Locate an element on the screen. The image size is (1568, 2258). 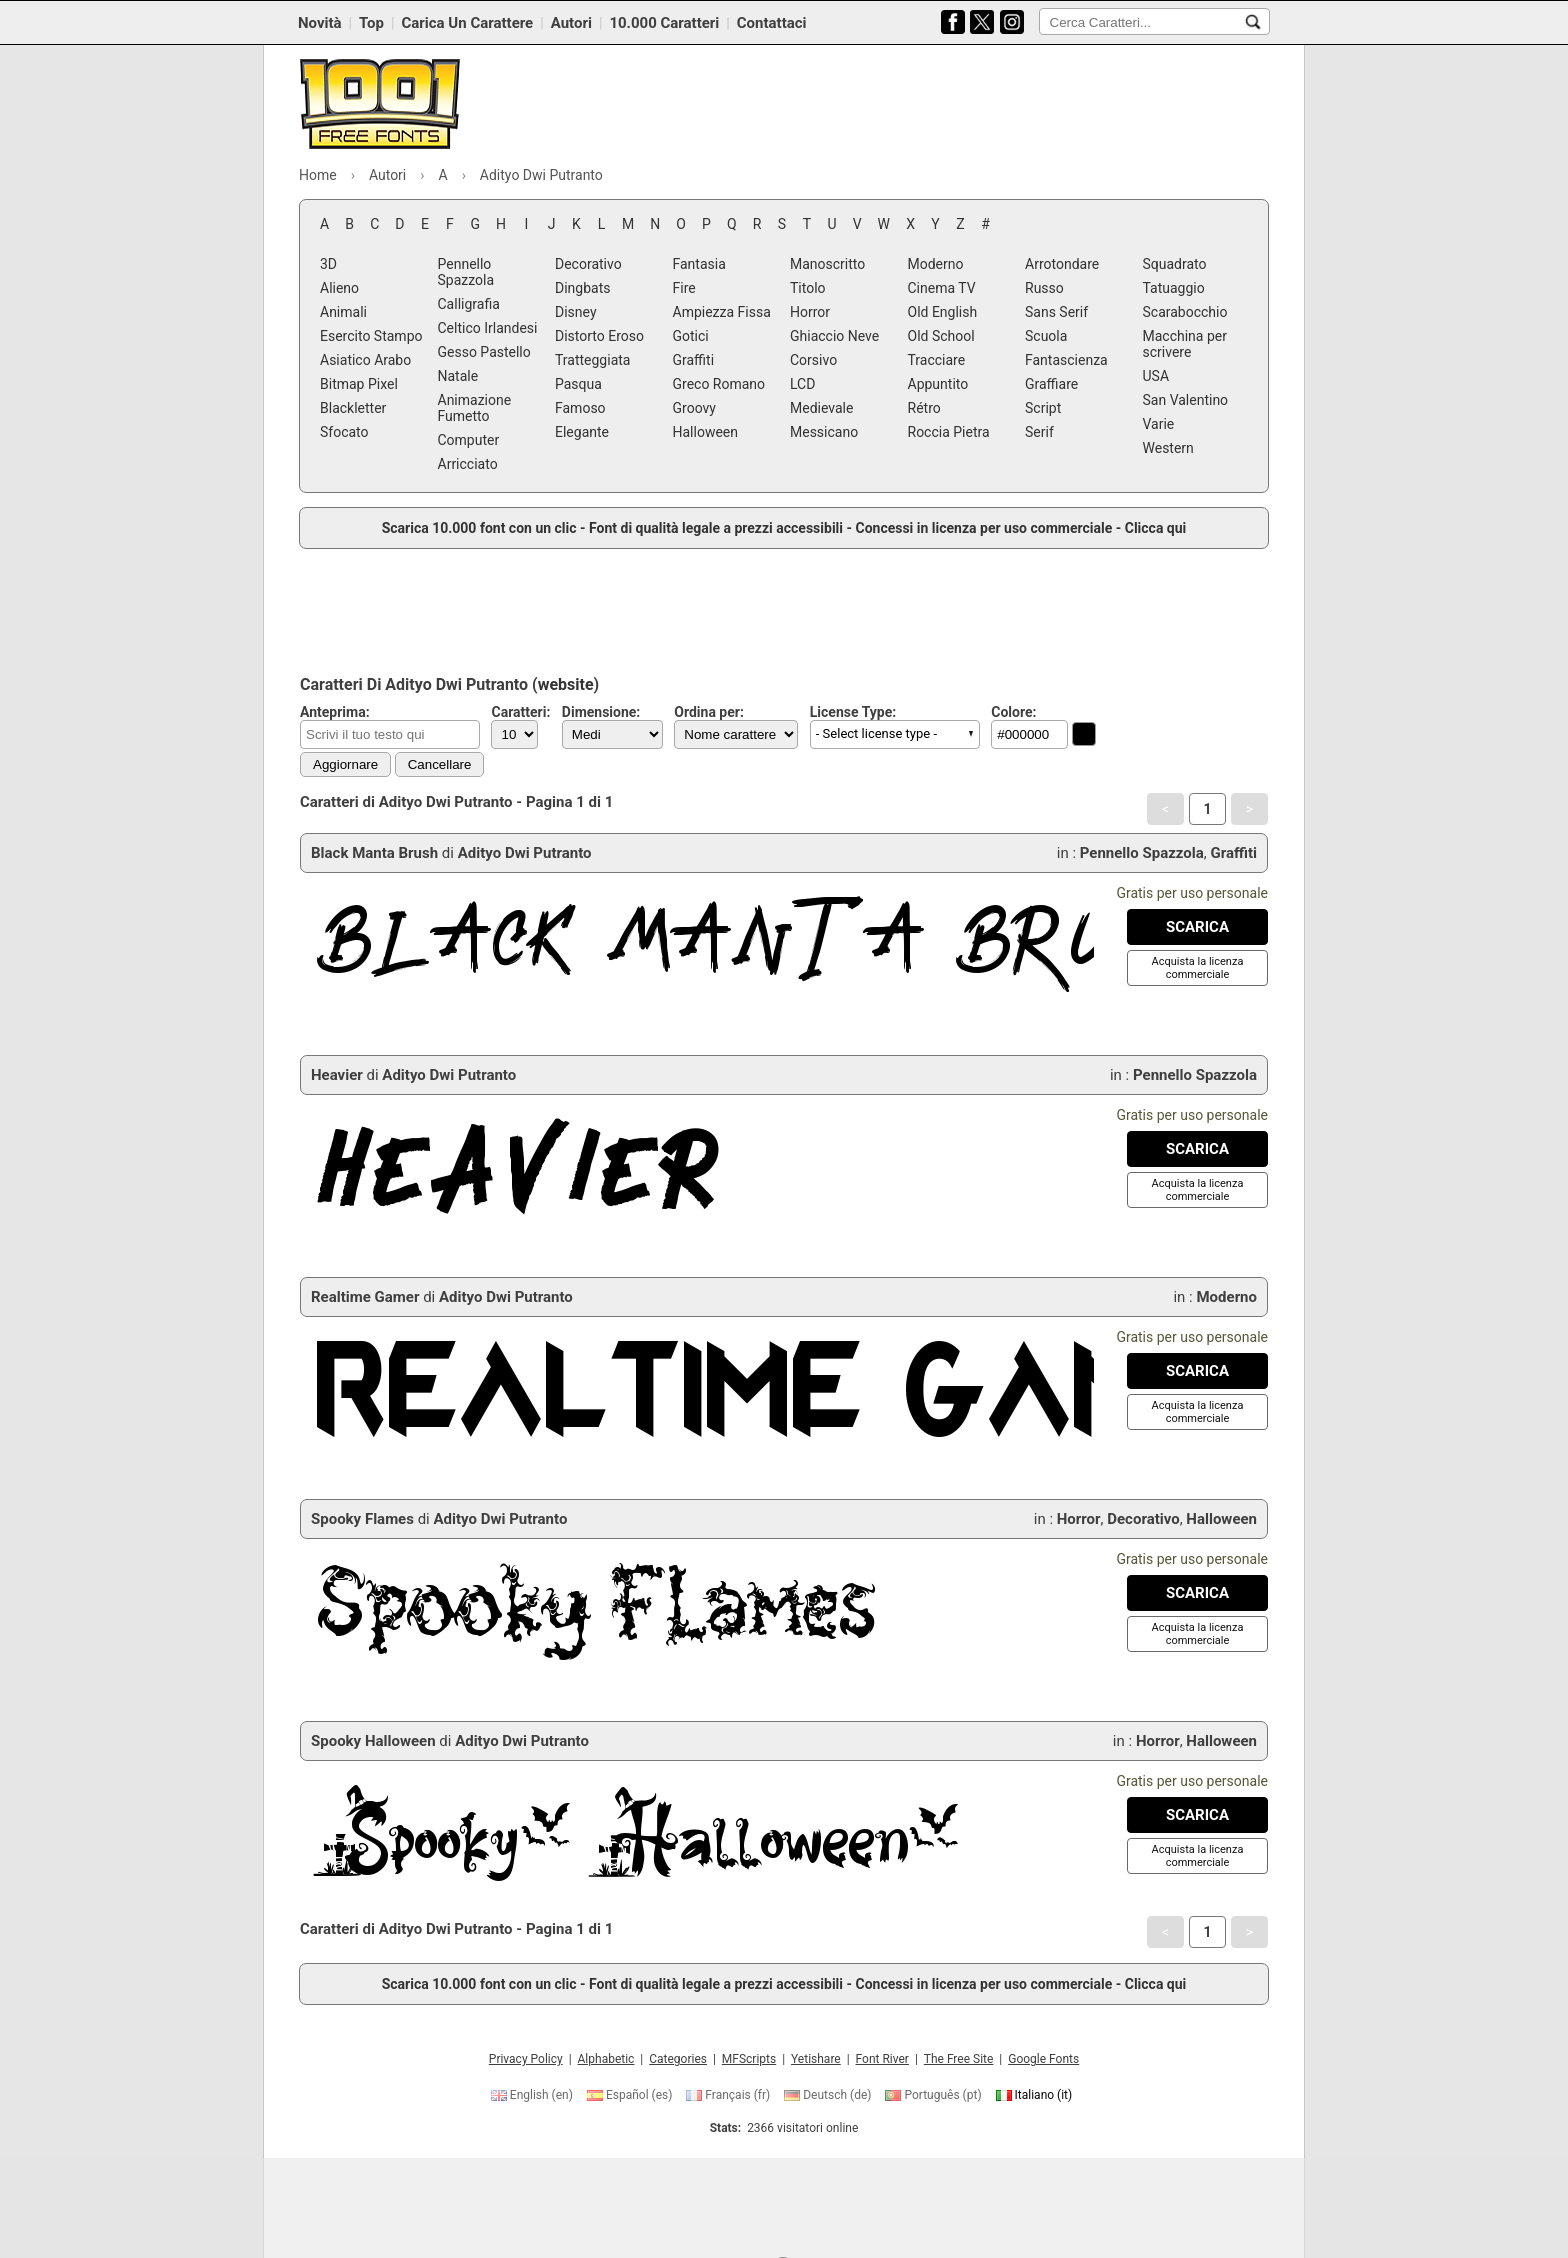
Anteprima: is located at coordinates (335, 712).